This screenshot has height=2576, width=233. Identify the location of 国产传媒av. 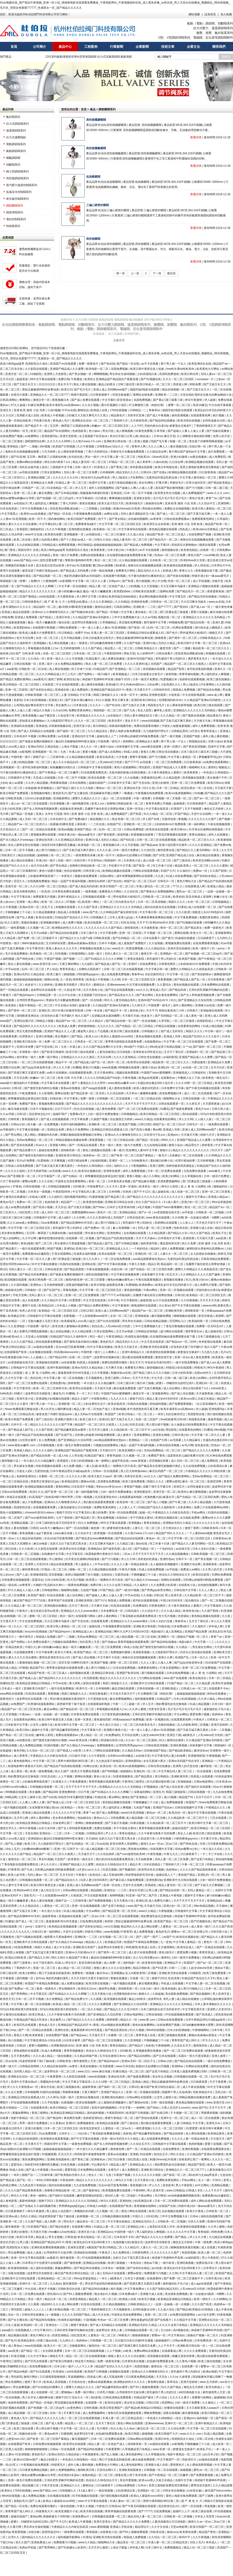
(109, 1642).